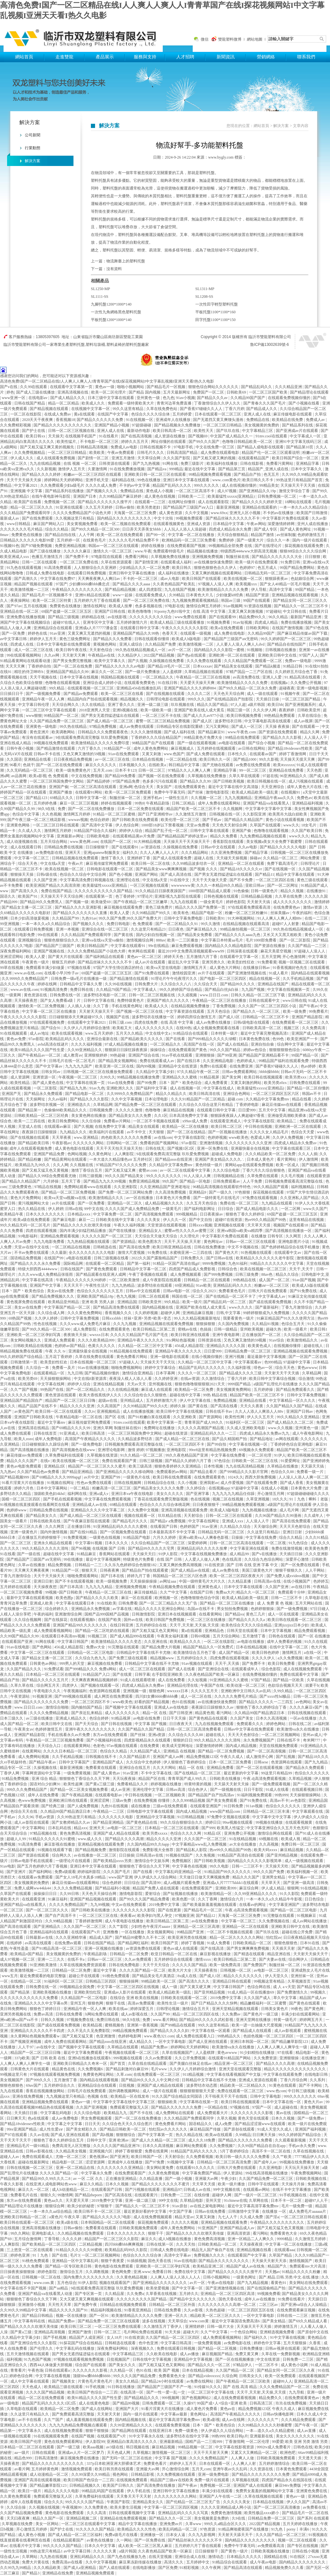 Image resolution: width=330 pixels, height=2576 pixels. I want to click on 又黄又刺激的网站, so click(246, 1082).